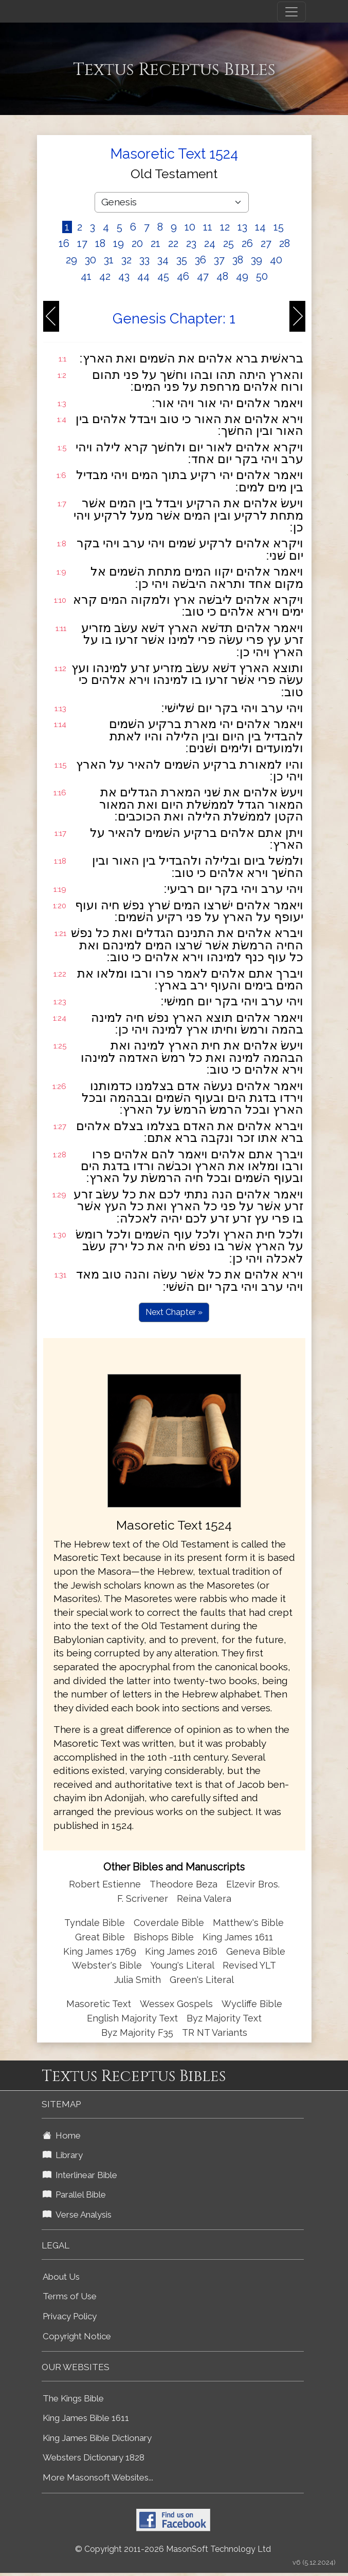  I want to click on 18, so click(100, 243).